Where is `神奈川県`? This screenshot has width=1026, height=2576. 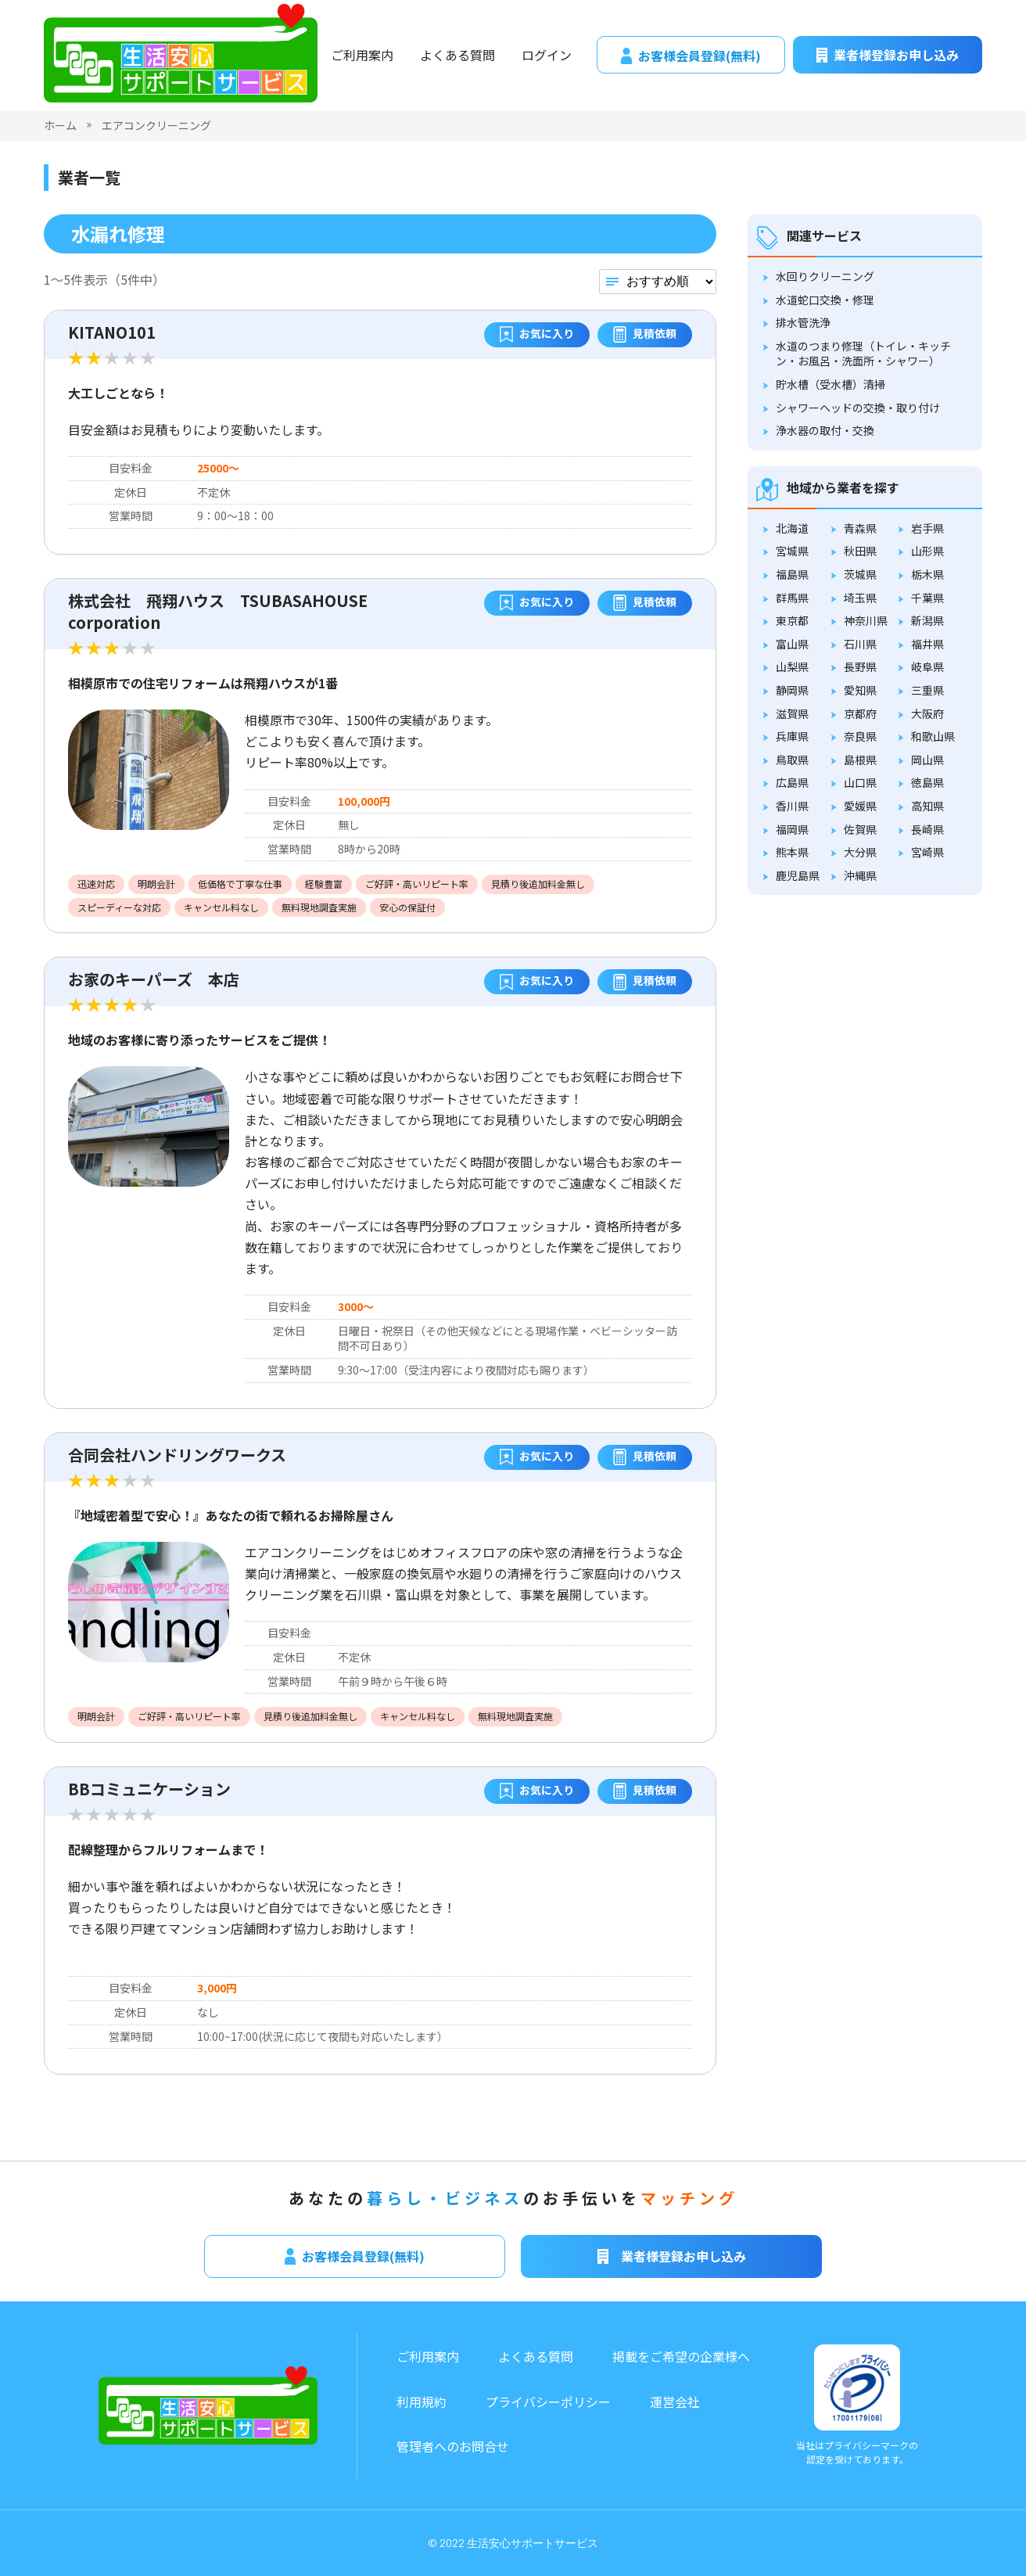 神奈川県 is located at coordinates (866, 620).